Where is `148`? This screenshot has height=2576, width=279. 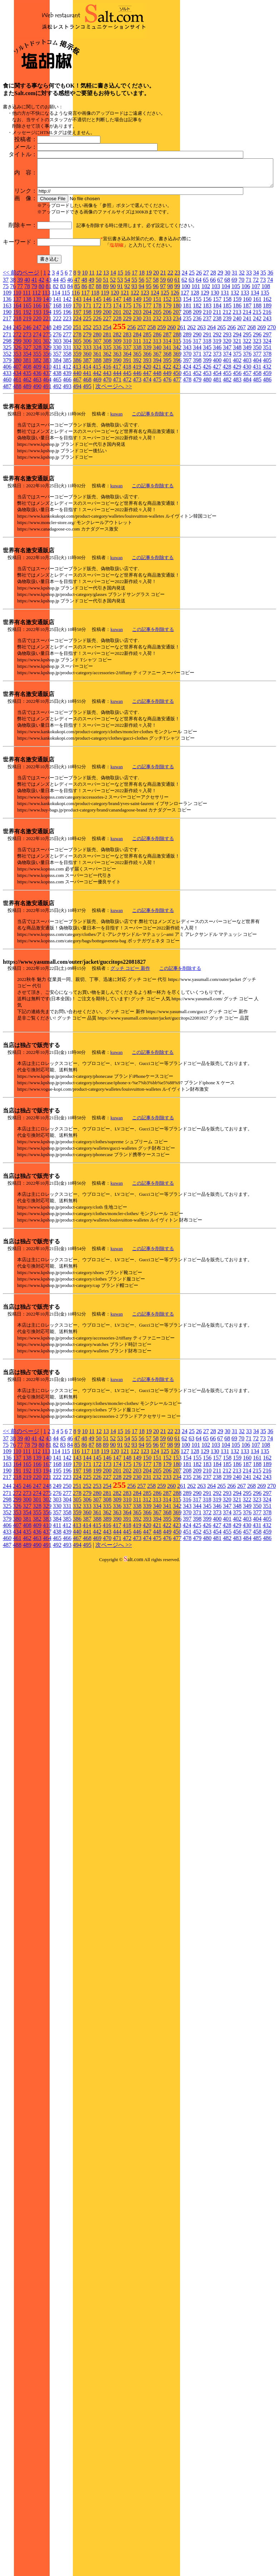
148 is located at coordinates (127, 374).